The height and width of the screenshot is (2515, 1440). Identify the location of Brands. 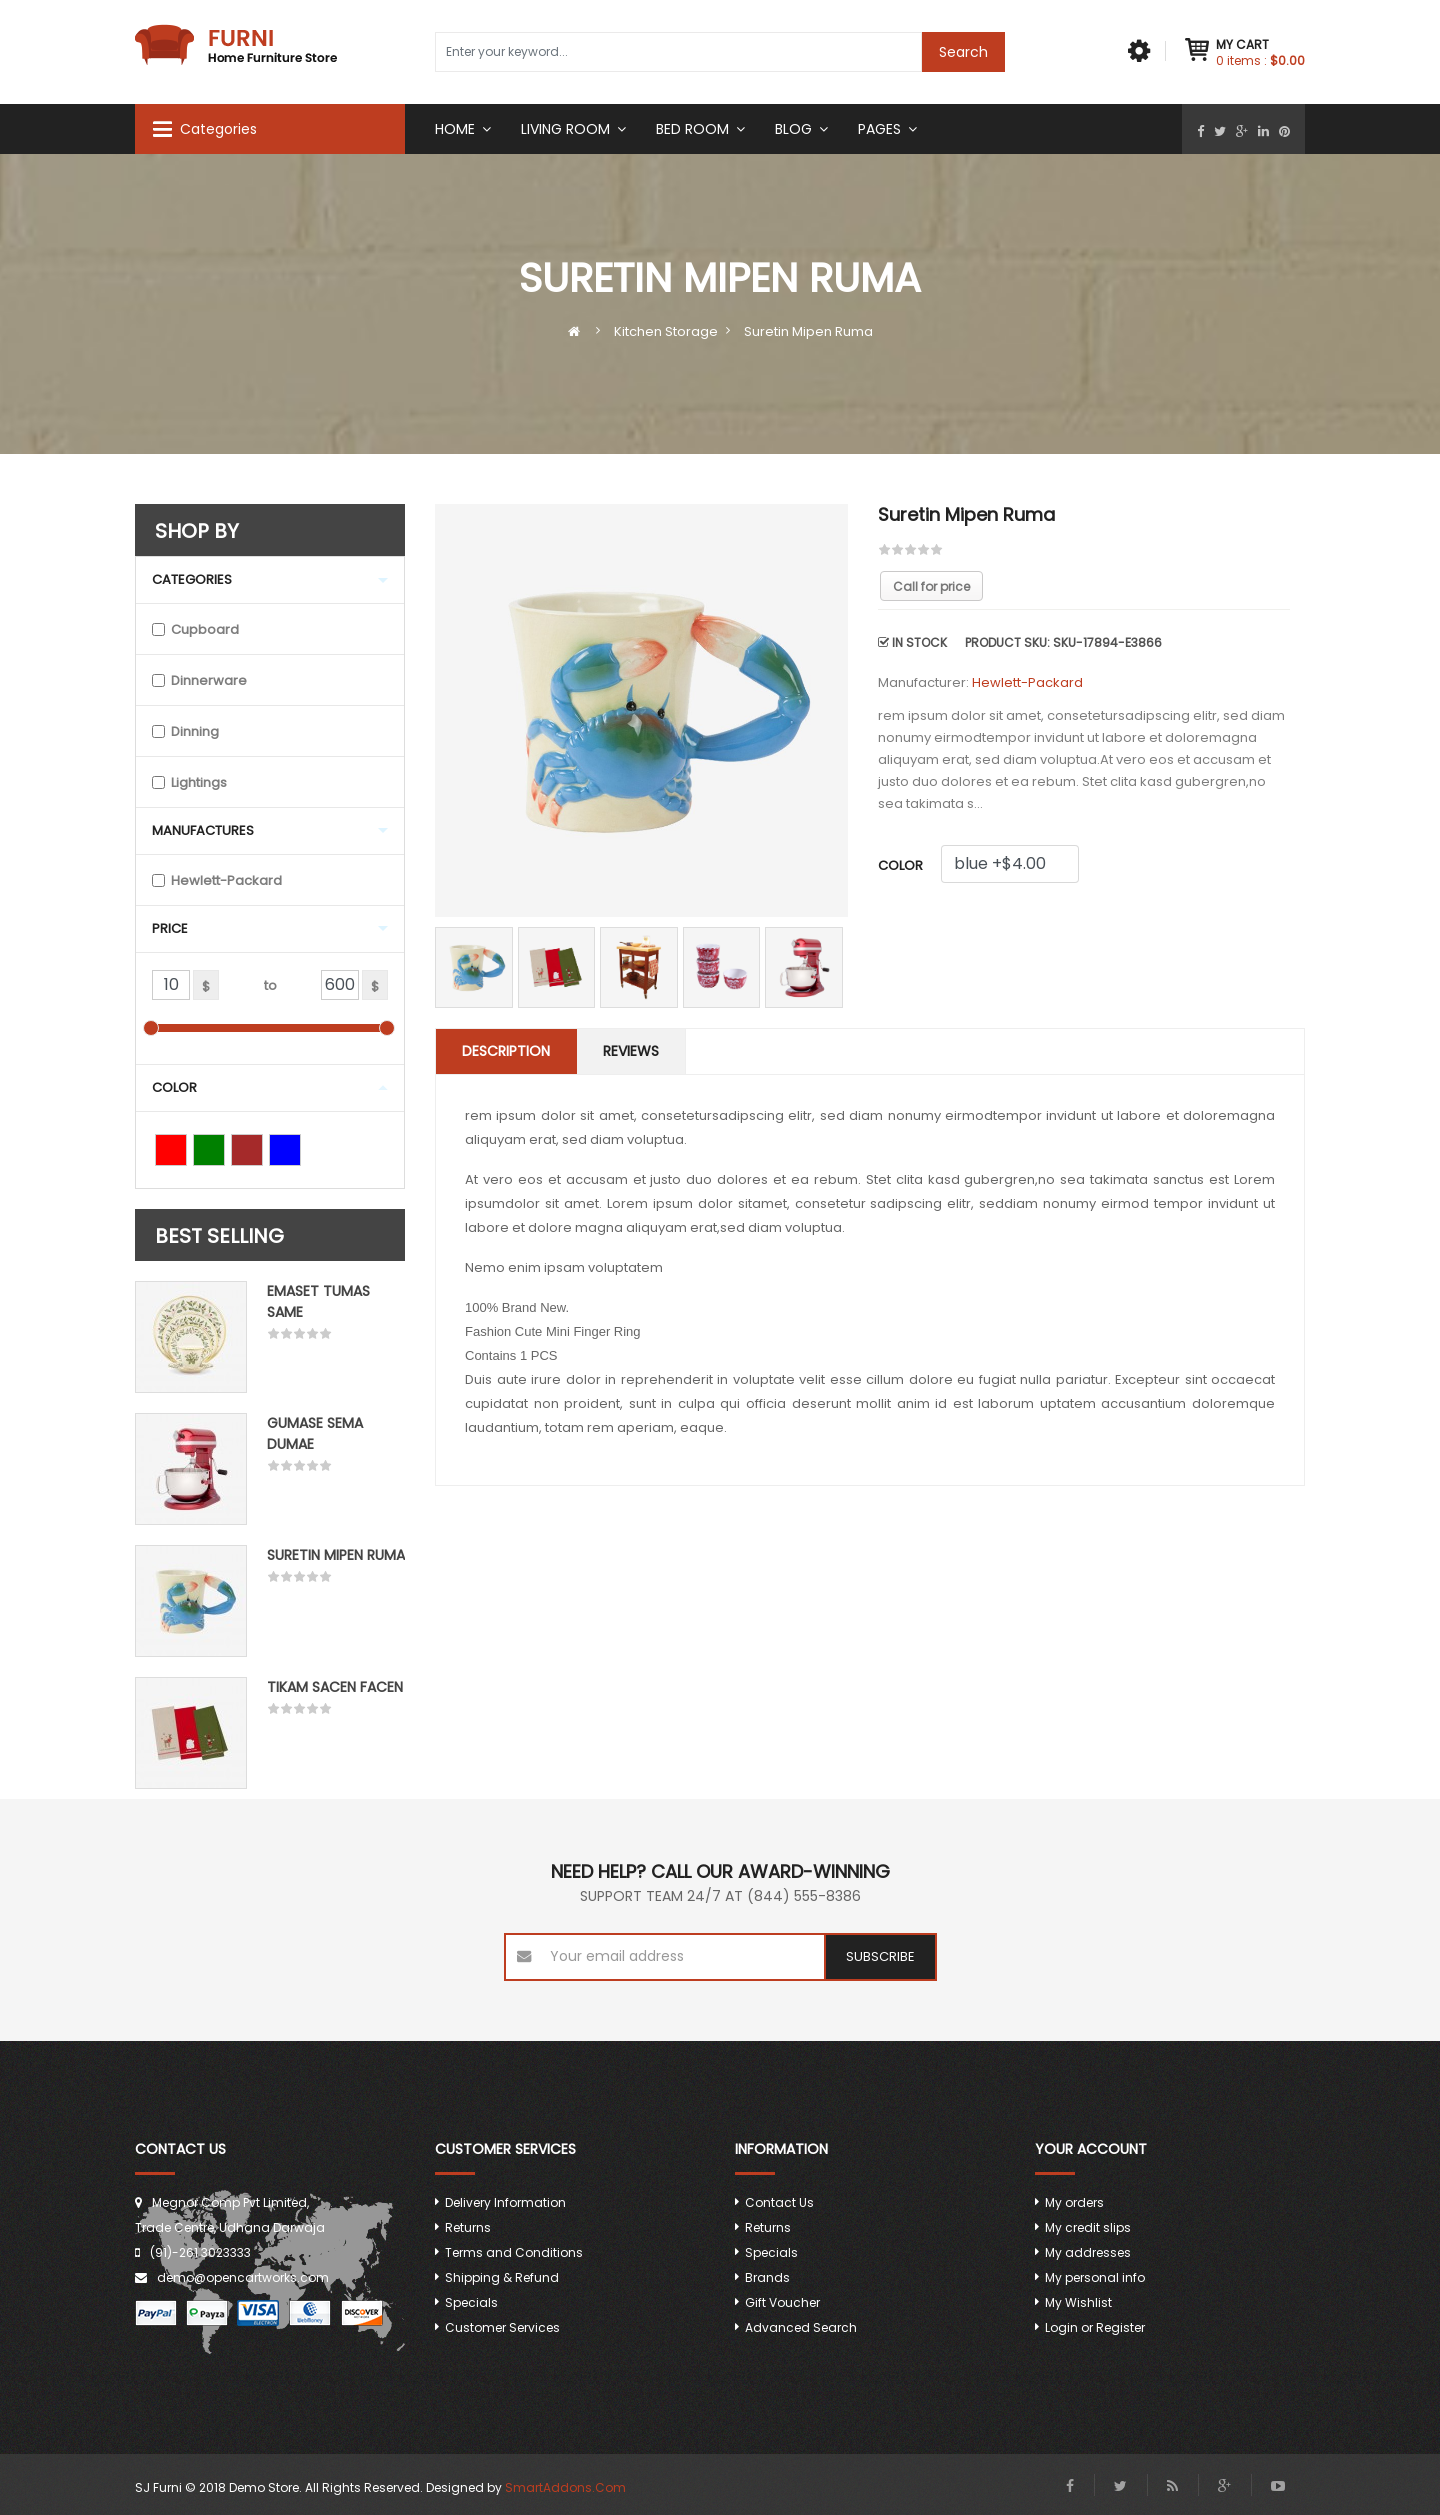
(767, 2277).